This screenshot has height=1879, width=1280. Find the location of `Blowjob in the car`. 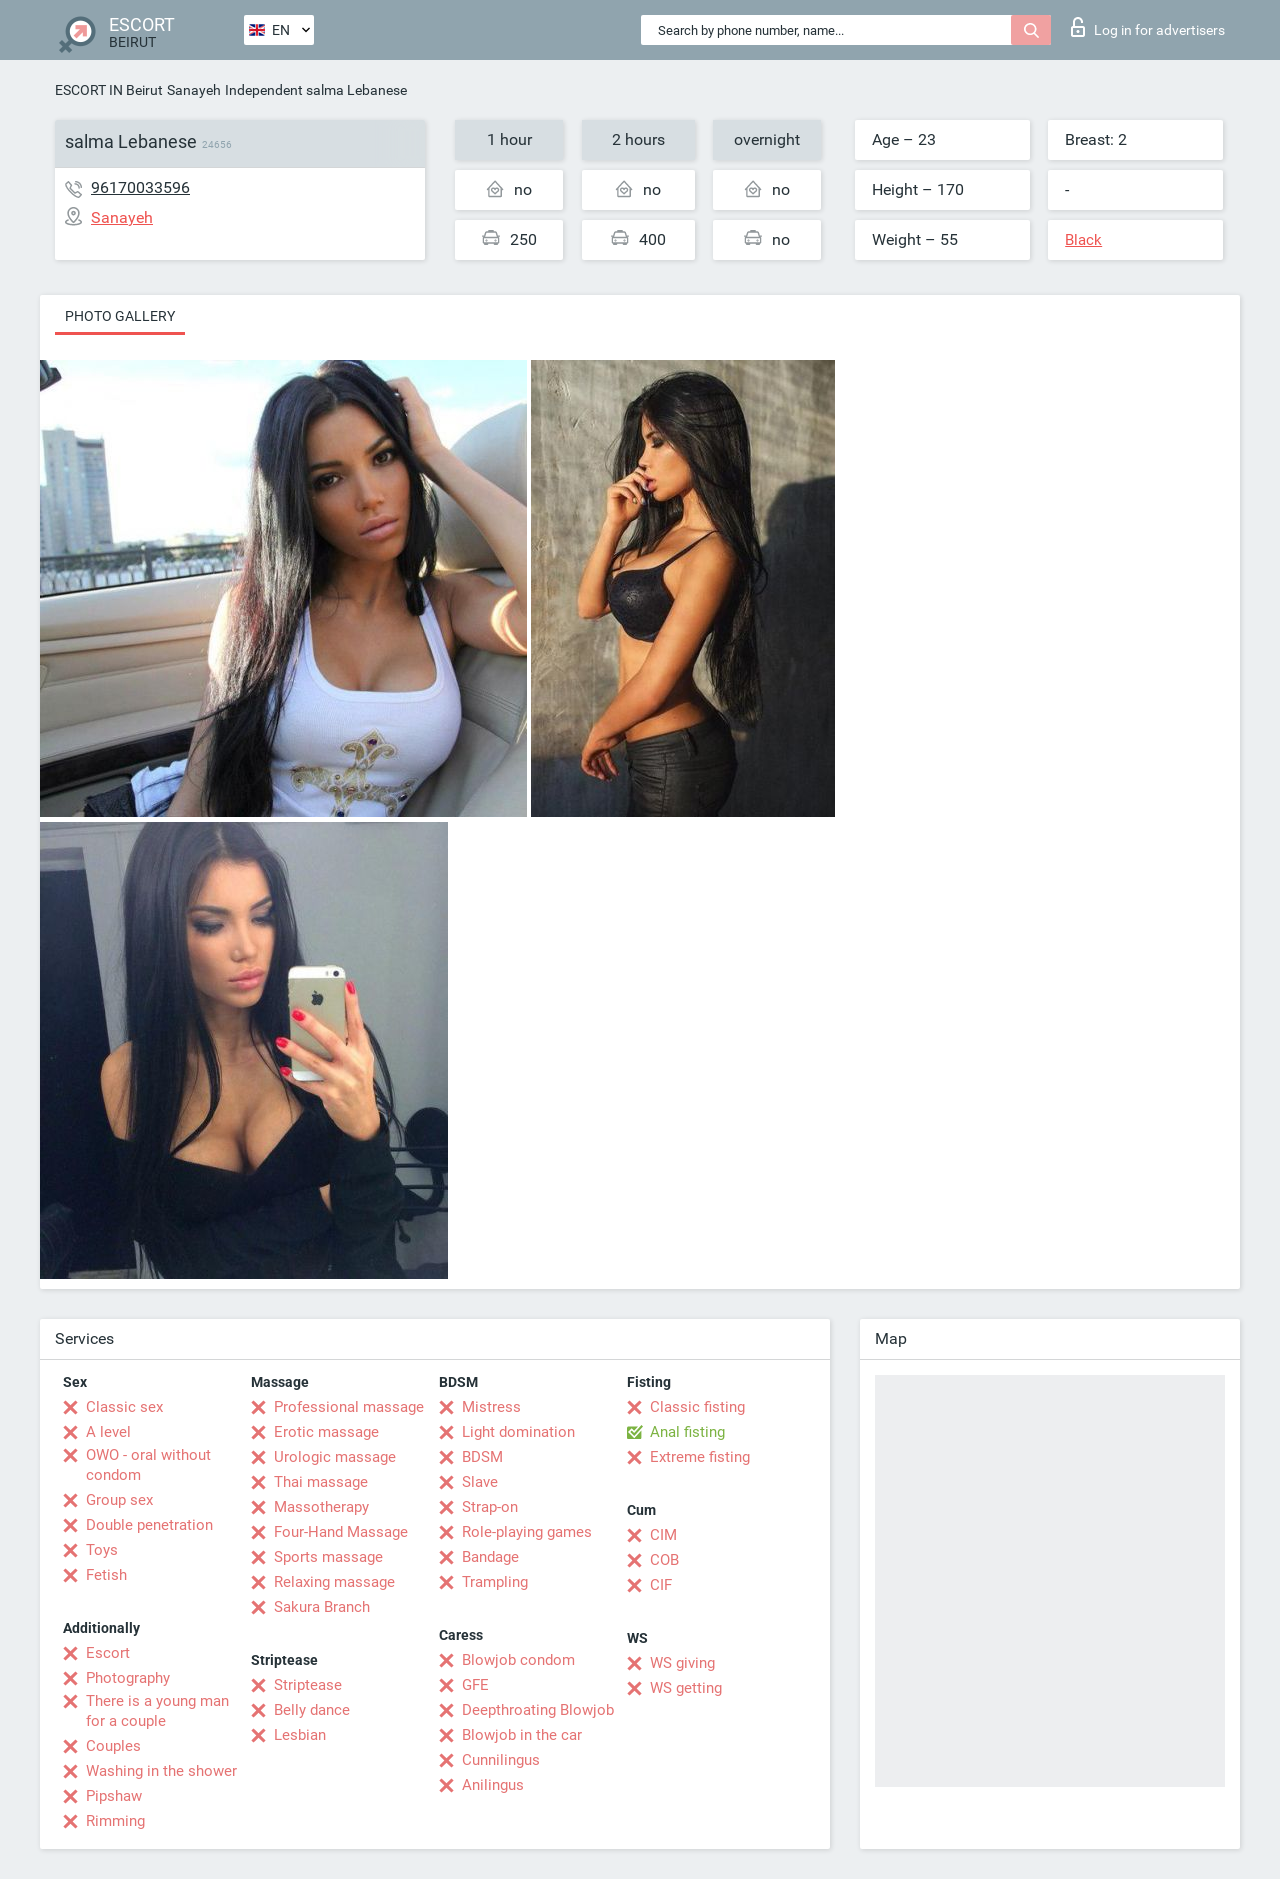

Blowjob in the car is located at coordinates (522, 1735).